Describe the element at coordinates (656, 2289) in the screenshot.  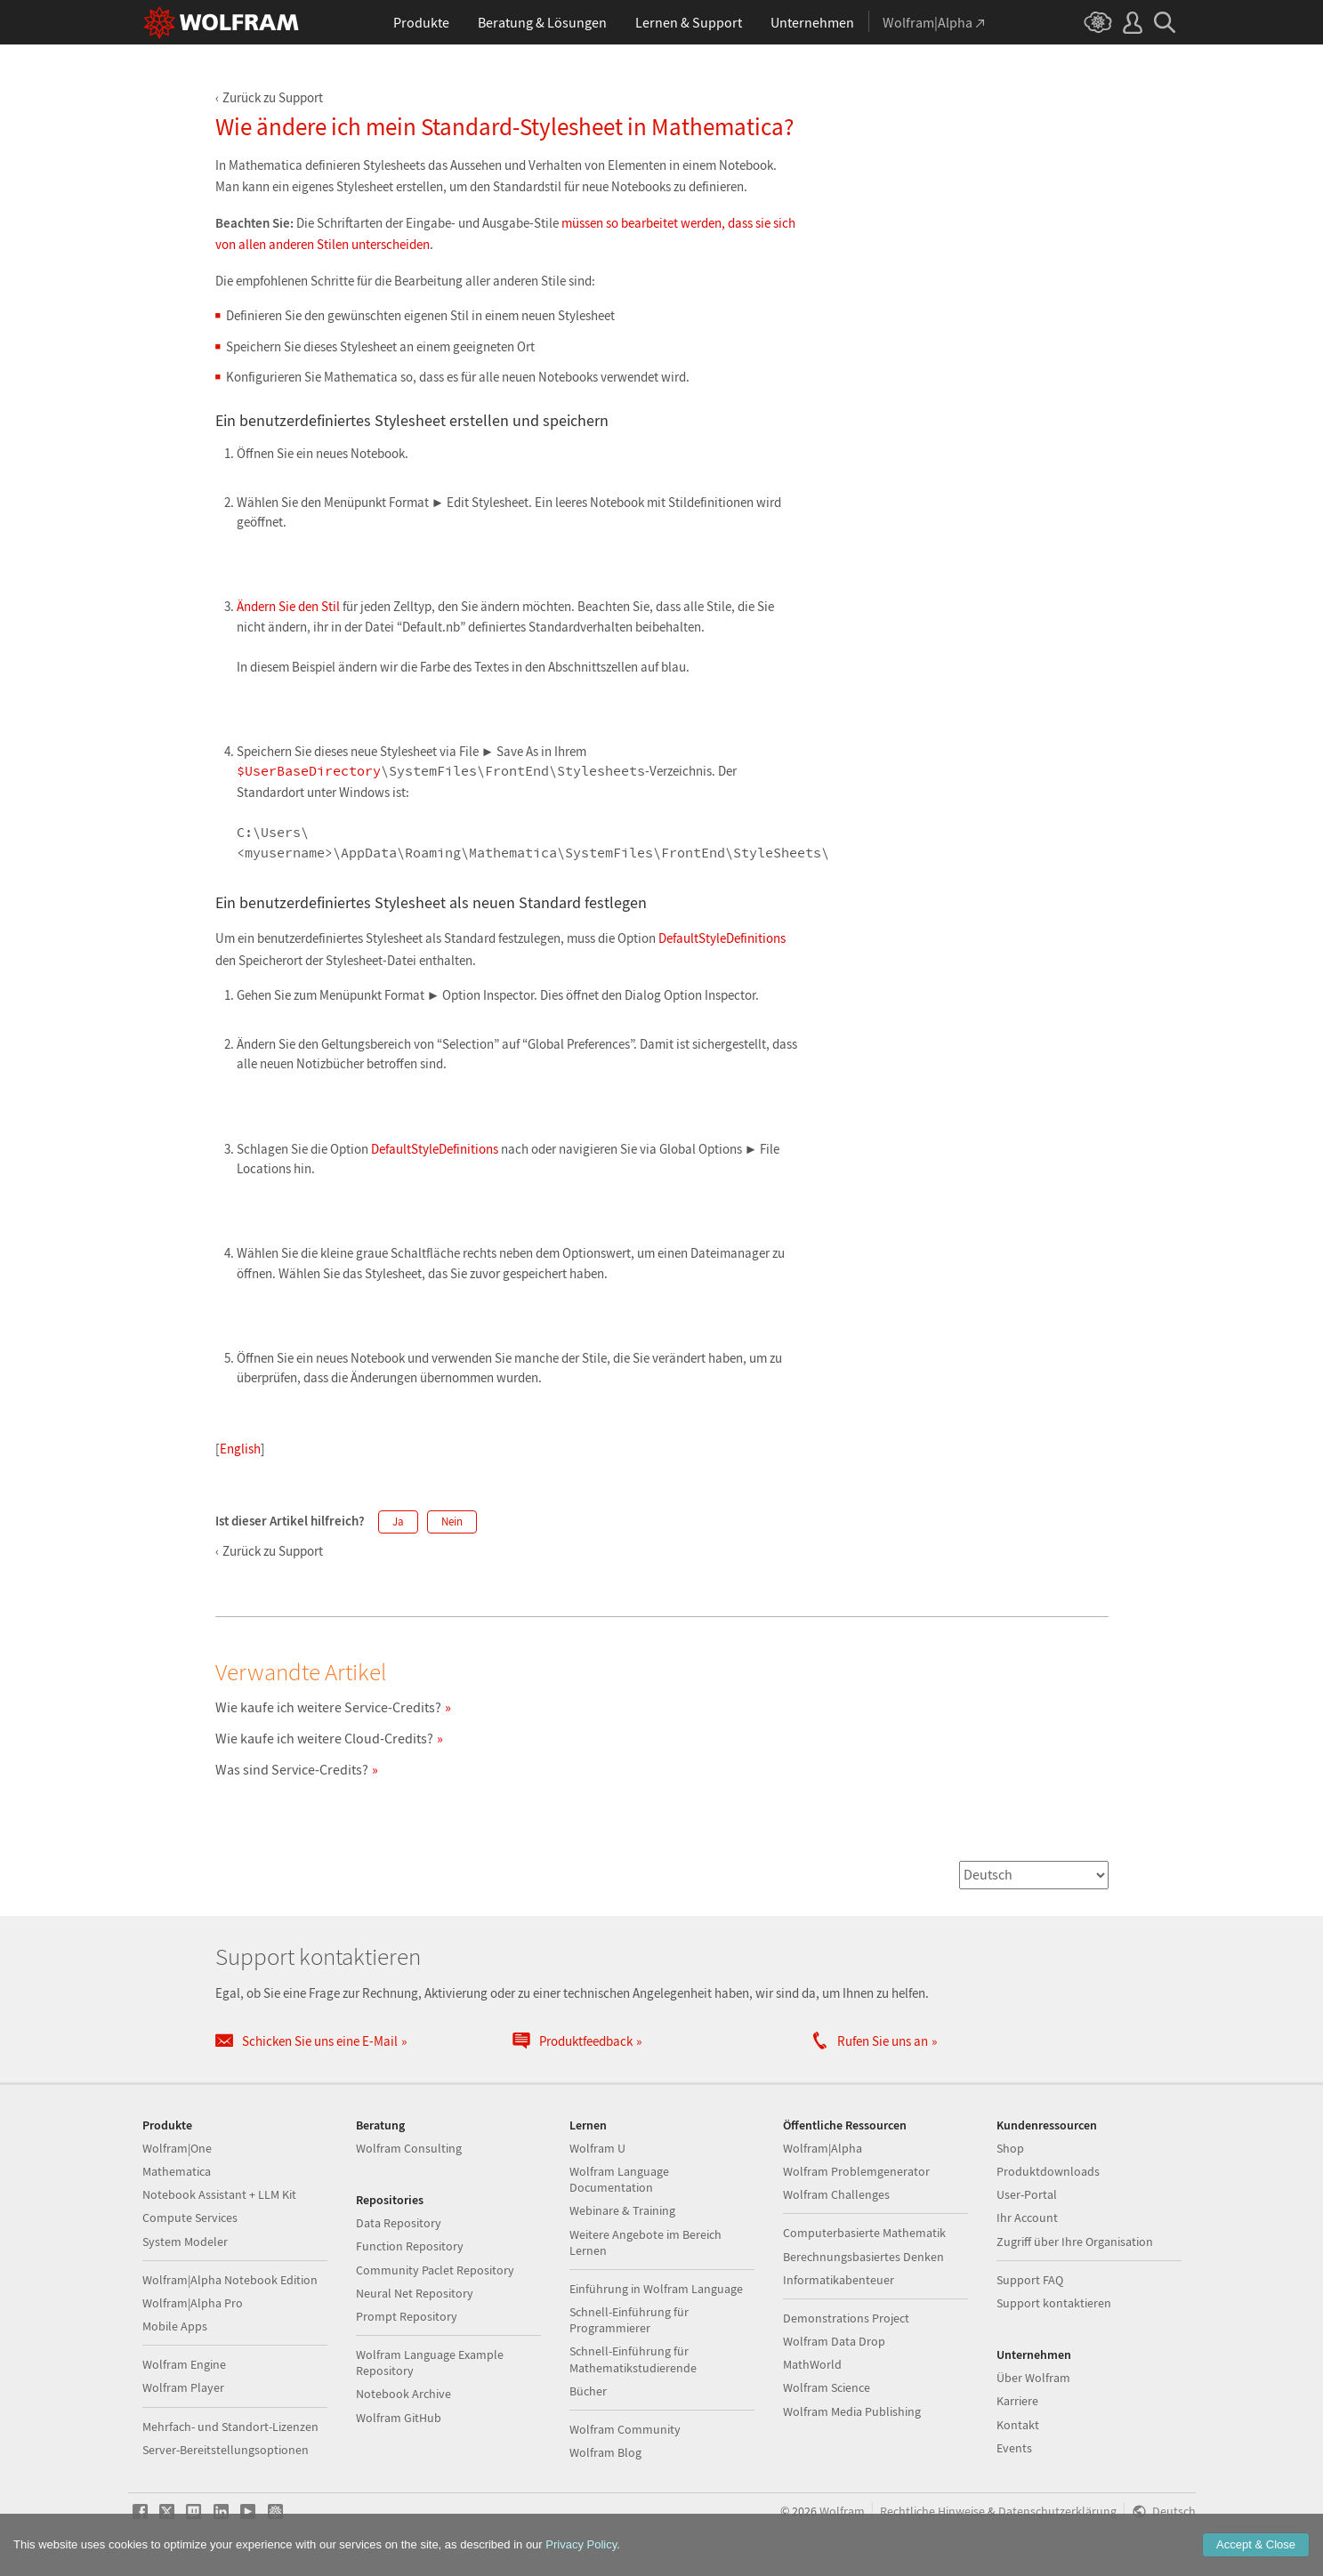
I see `Einführung in Wolfram Language` at that location.